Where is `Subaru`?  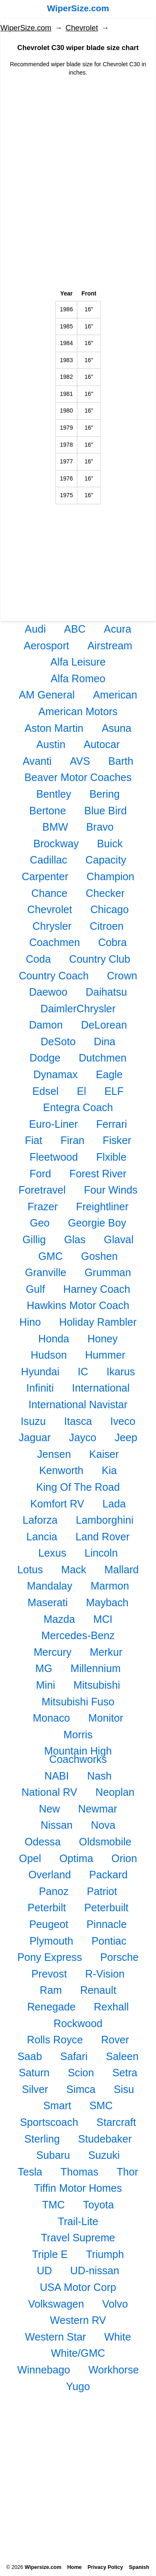 Subaru is located at coordinates (53, 2155).